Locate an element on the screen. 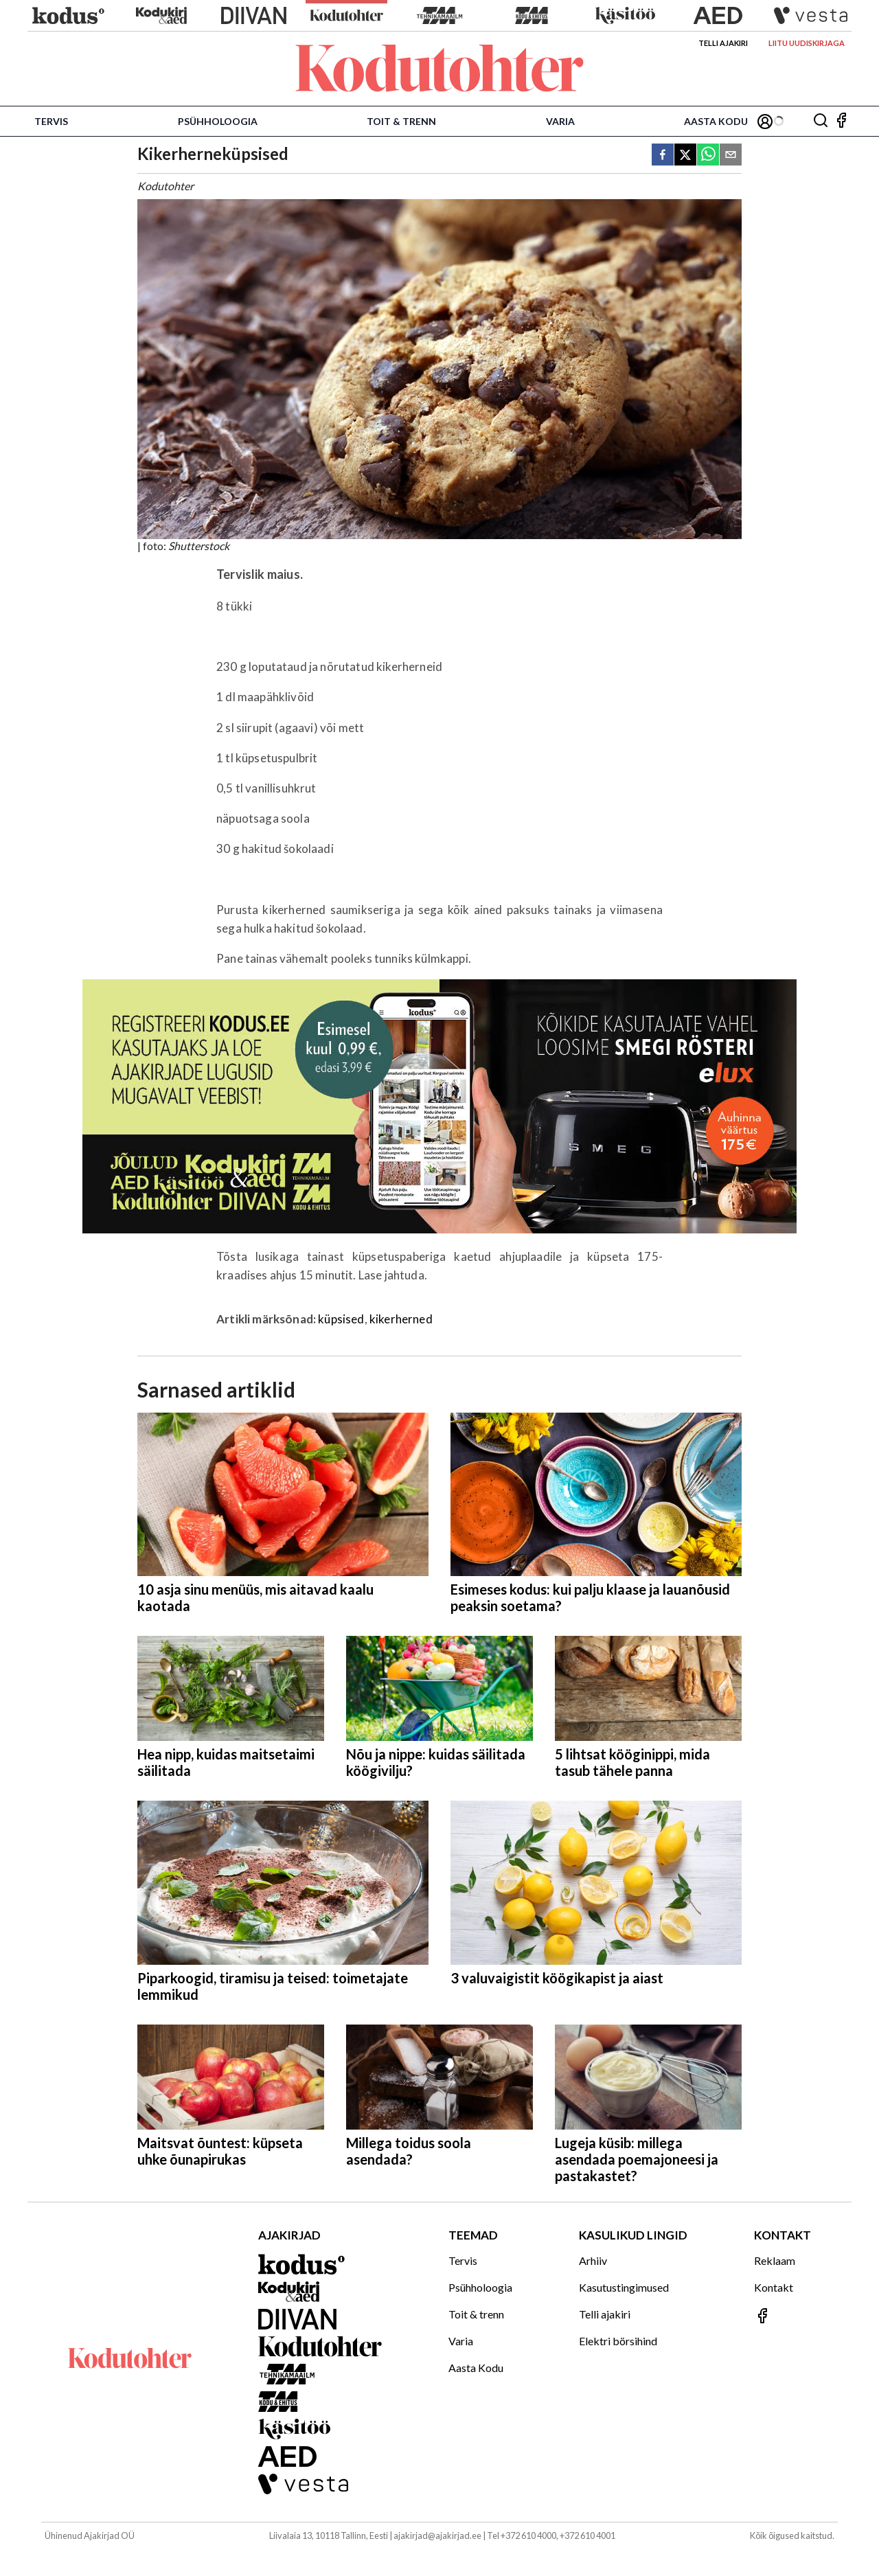 The width and height of the screenshot is (879, 2576). Tervis is located at coordinates (51, 121).